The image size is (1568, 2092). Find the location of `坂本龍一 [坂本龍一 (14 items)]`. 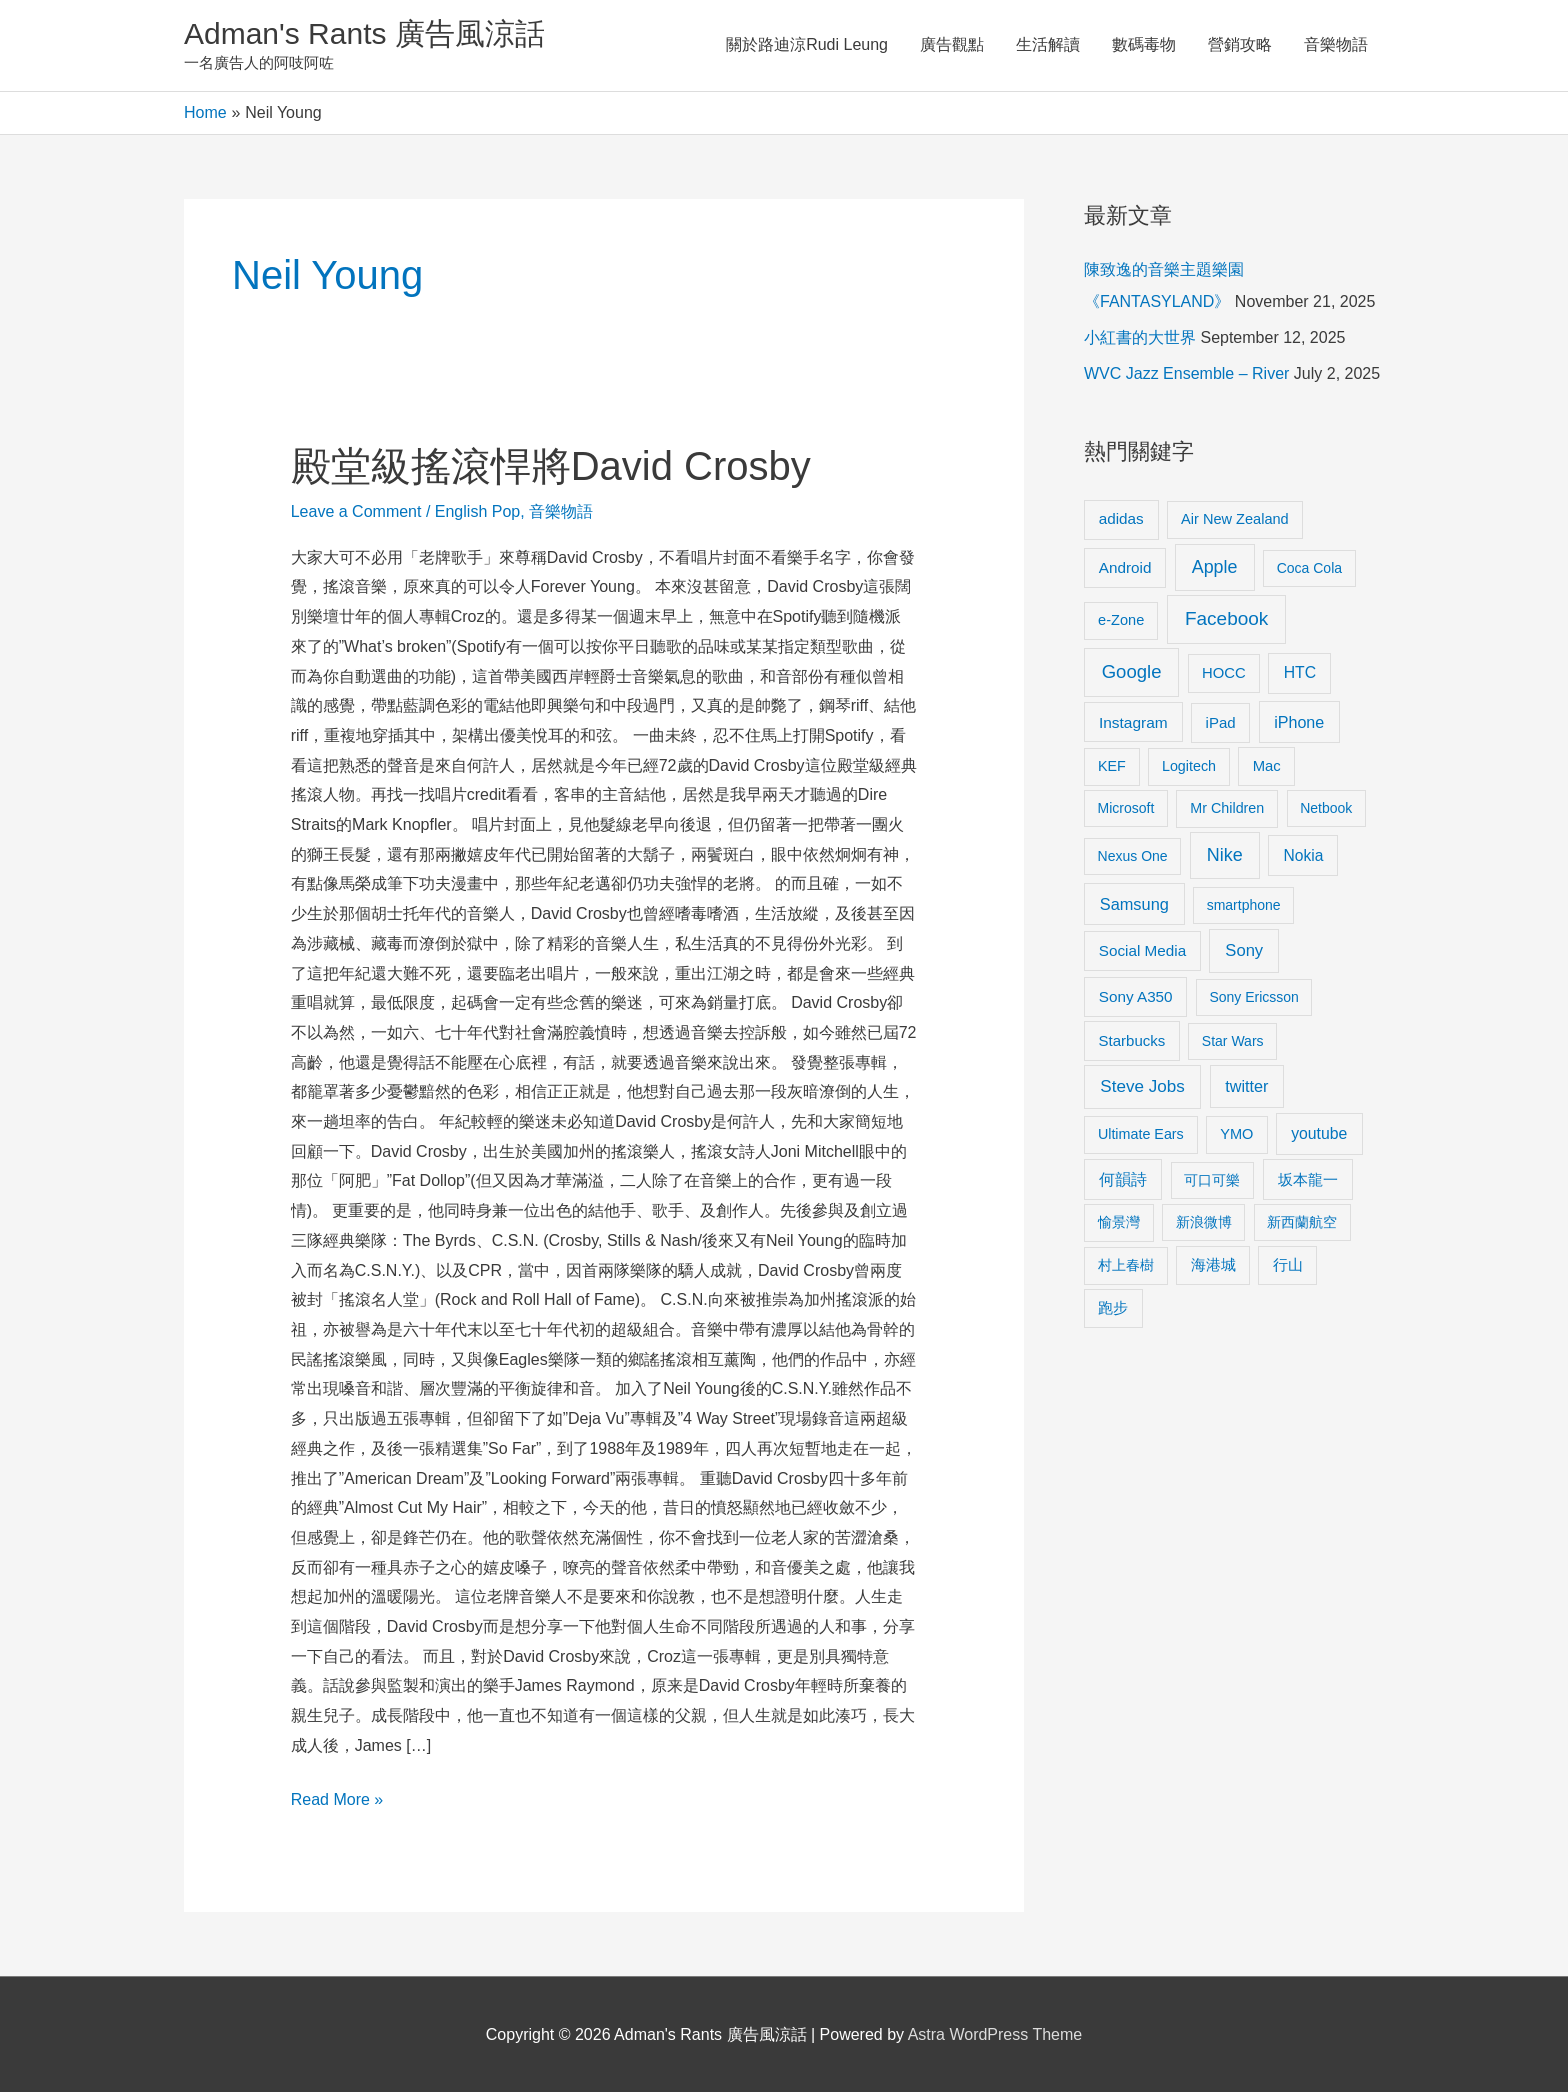

坂本龍一 [坂本龍一 (14 items)] is located at coordinates (1308, 1179).